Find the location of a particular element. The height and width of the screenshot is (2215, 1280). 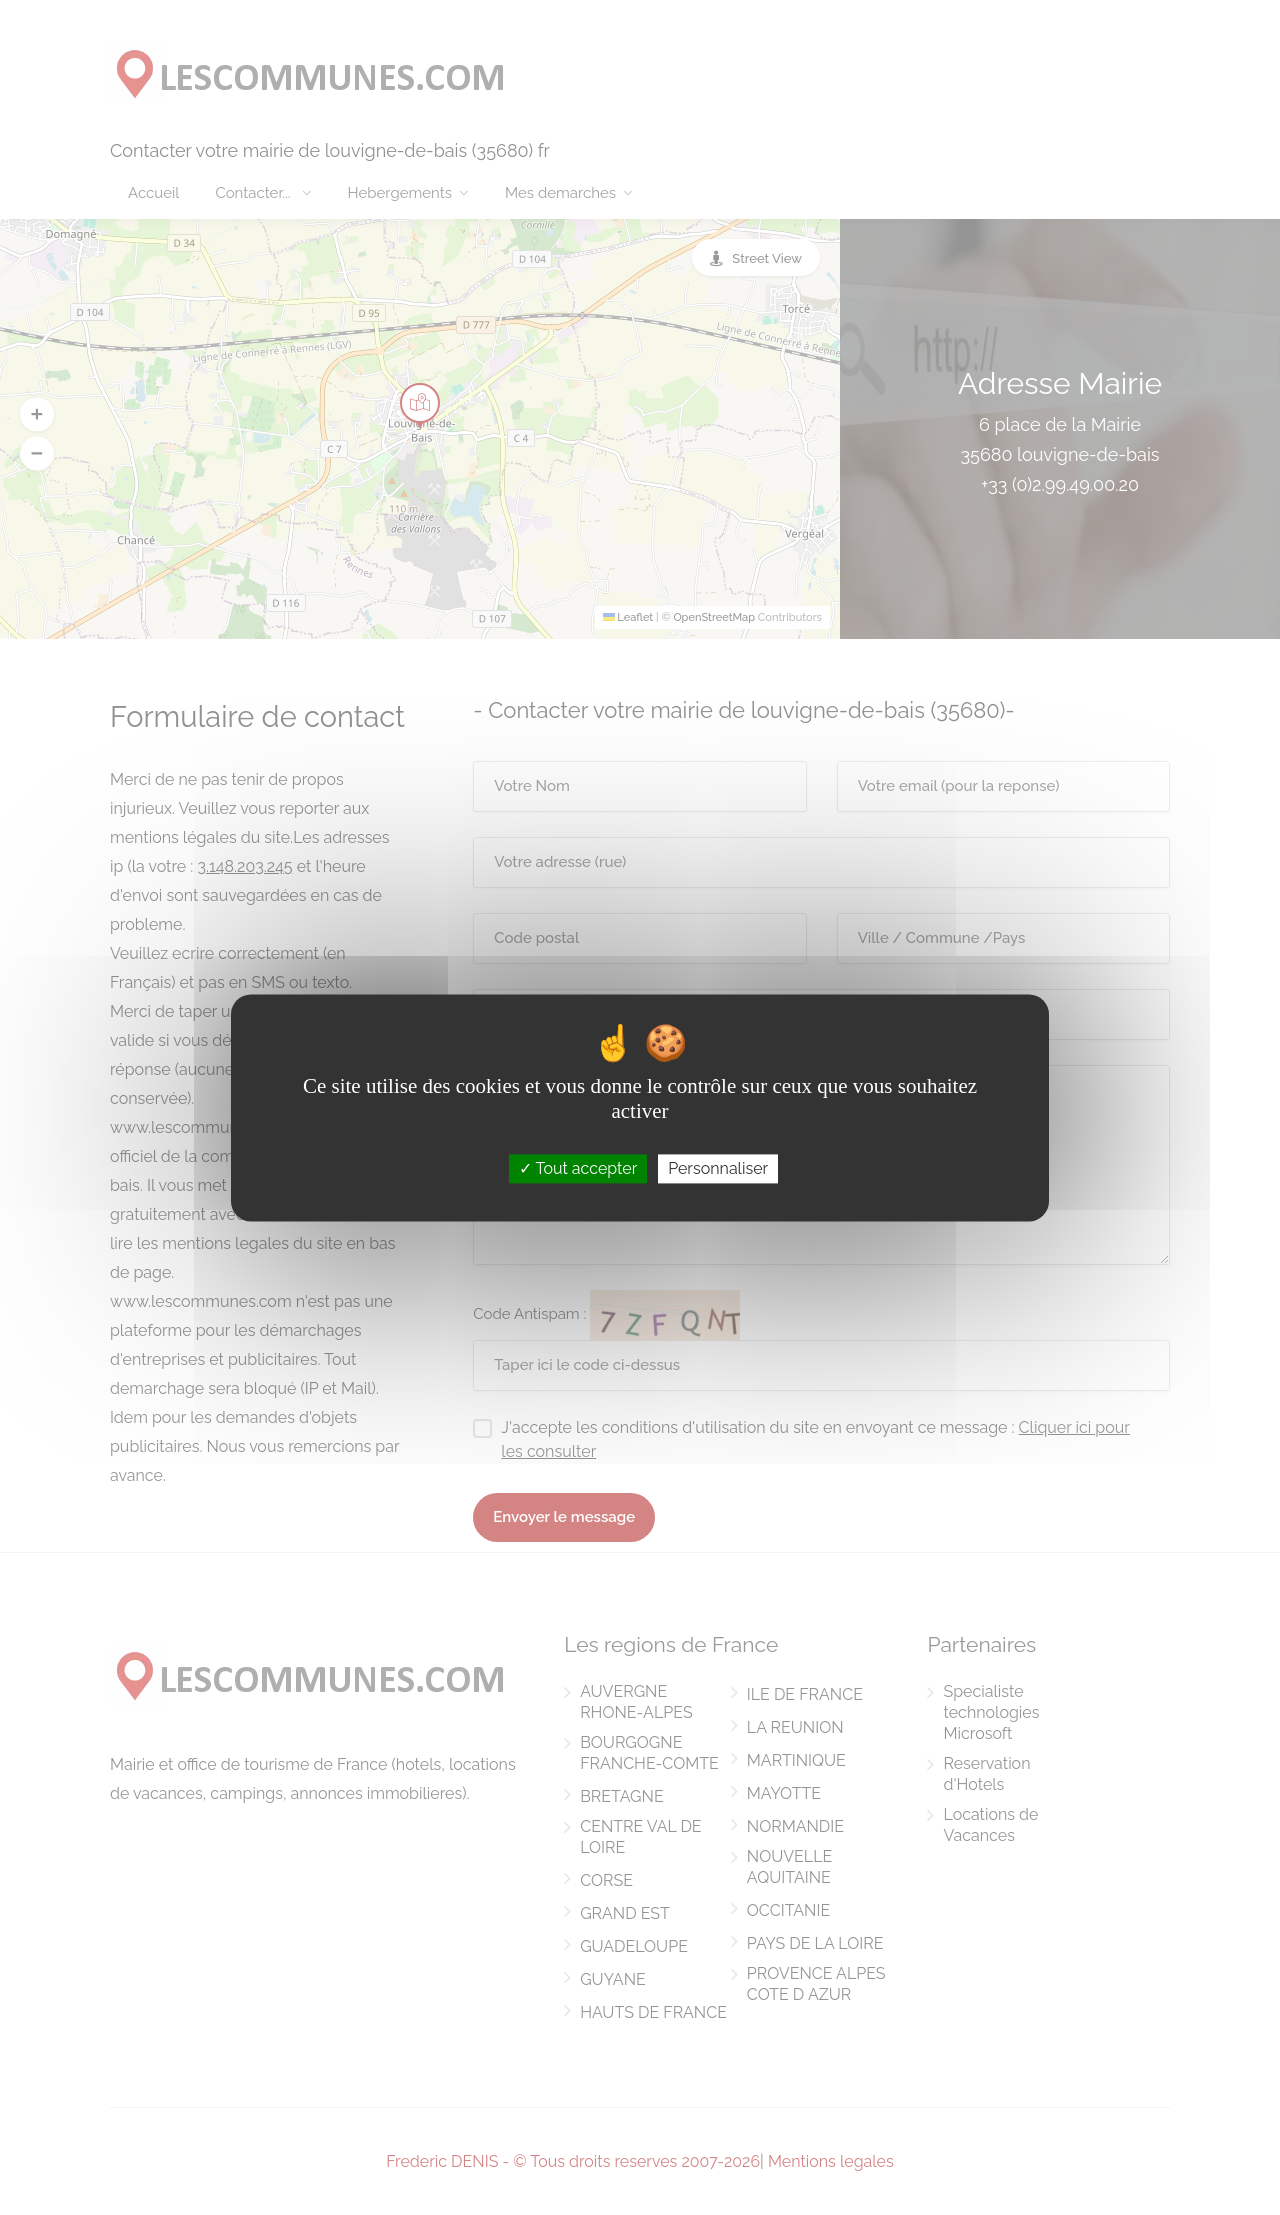

OpenStreetMap is located at coordinates (714, 617).